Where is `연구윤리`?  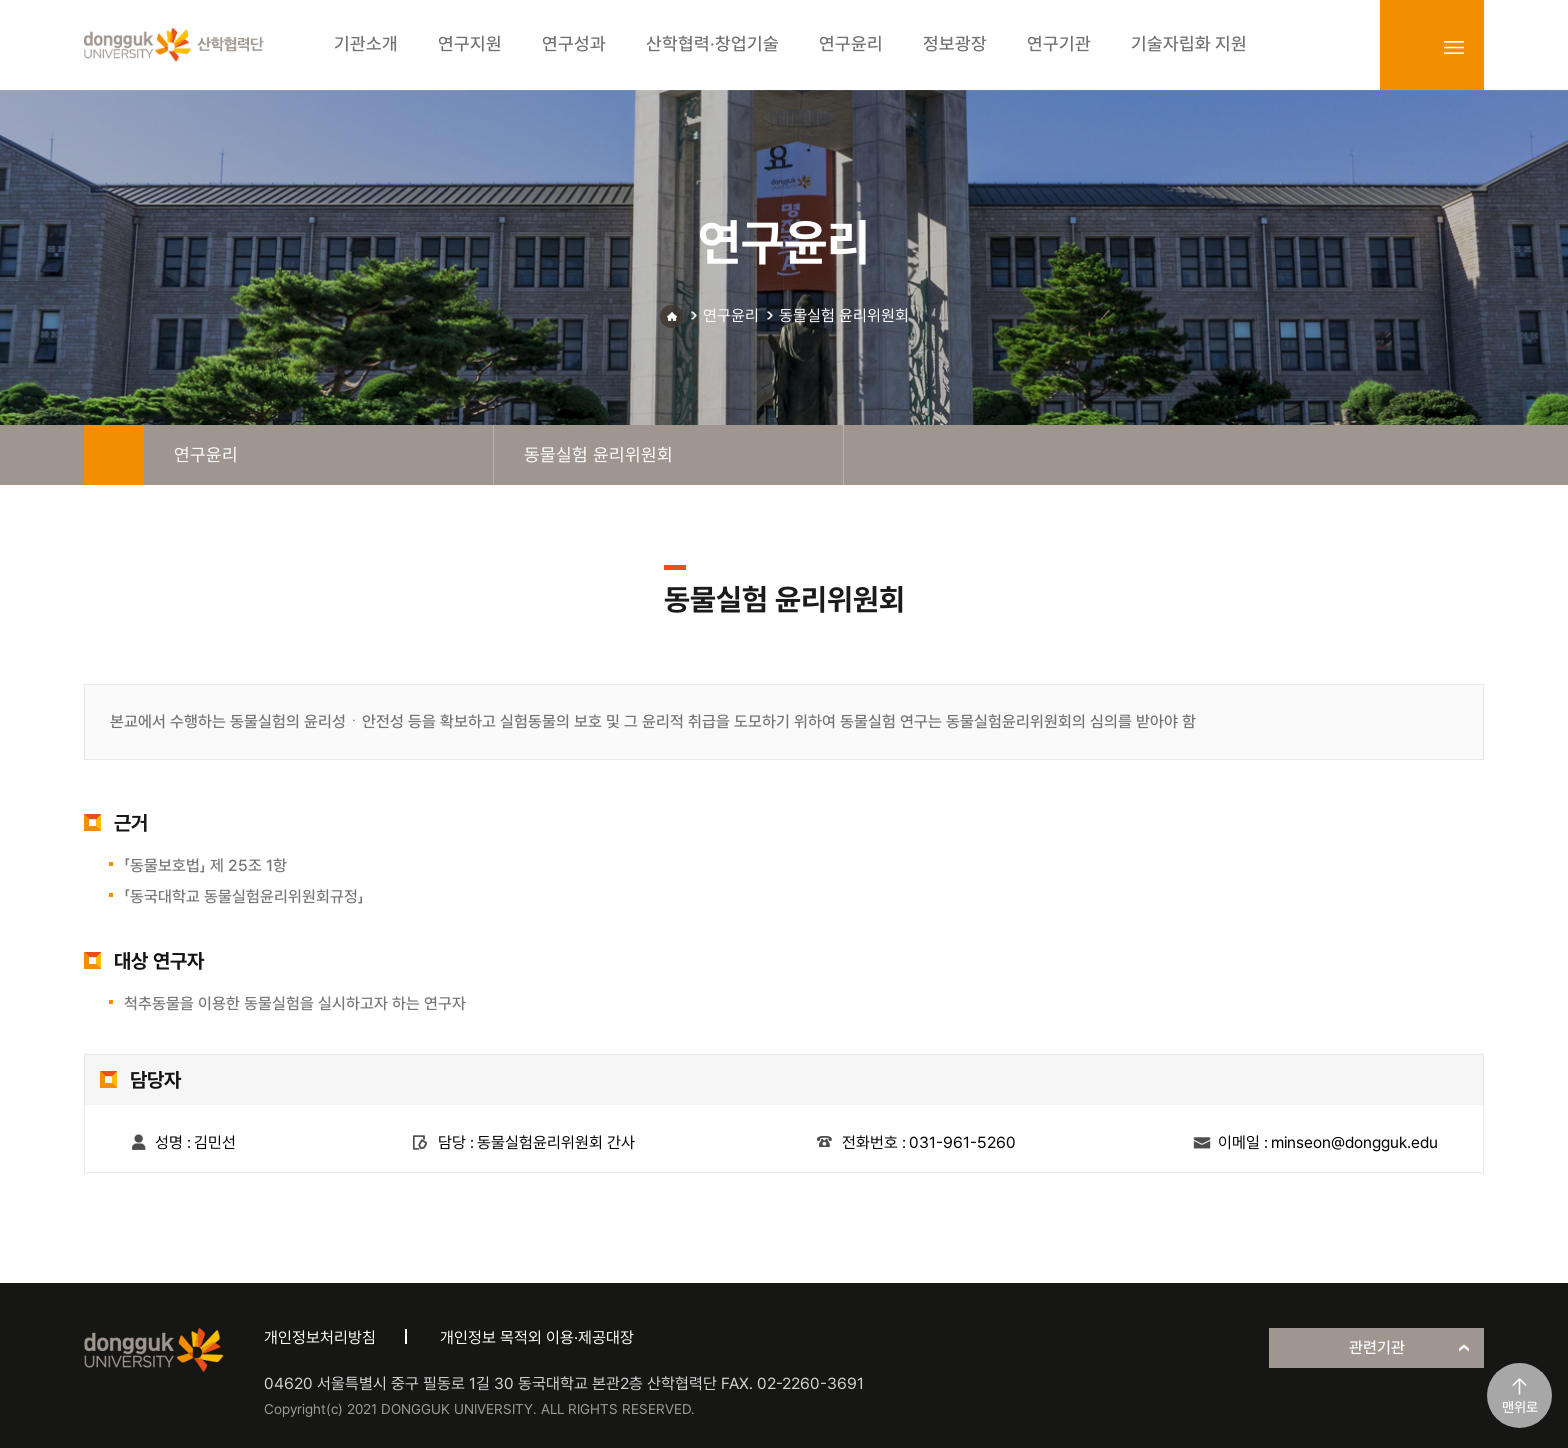
연구윤리 is located at coordinates (731, 315).